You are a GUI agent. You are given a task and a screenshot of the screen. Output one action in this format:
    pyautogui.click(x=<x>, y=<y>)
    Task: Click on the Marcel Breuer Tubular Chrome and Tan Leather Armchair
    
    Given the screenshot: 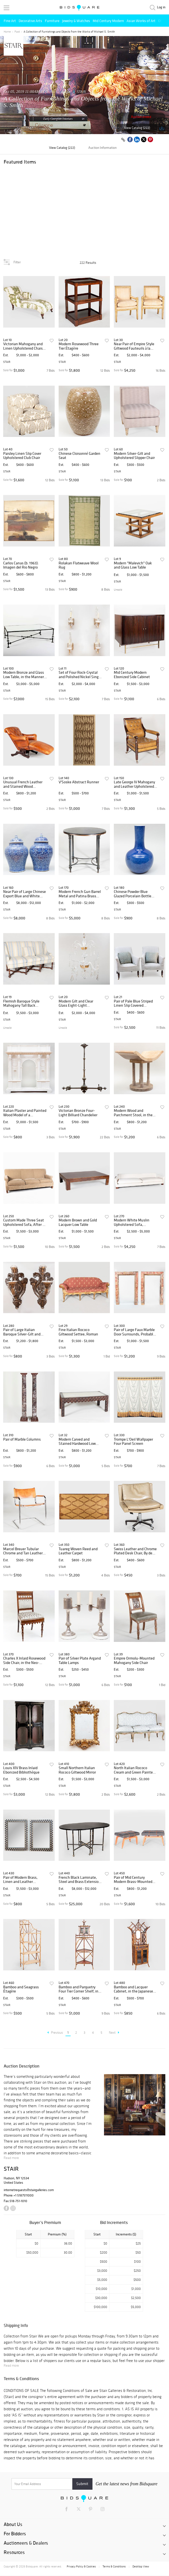 What is the action you would take?
    pyautogui.click(x=23, y=1551)
    